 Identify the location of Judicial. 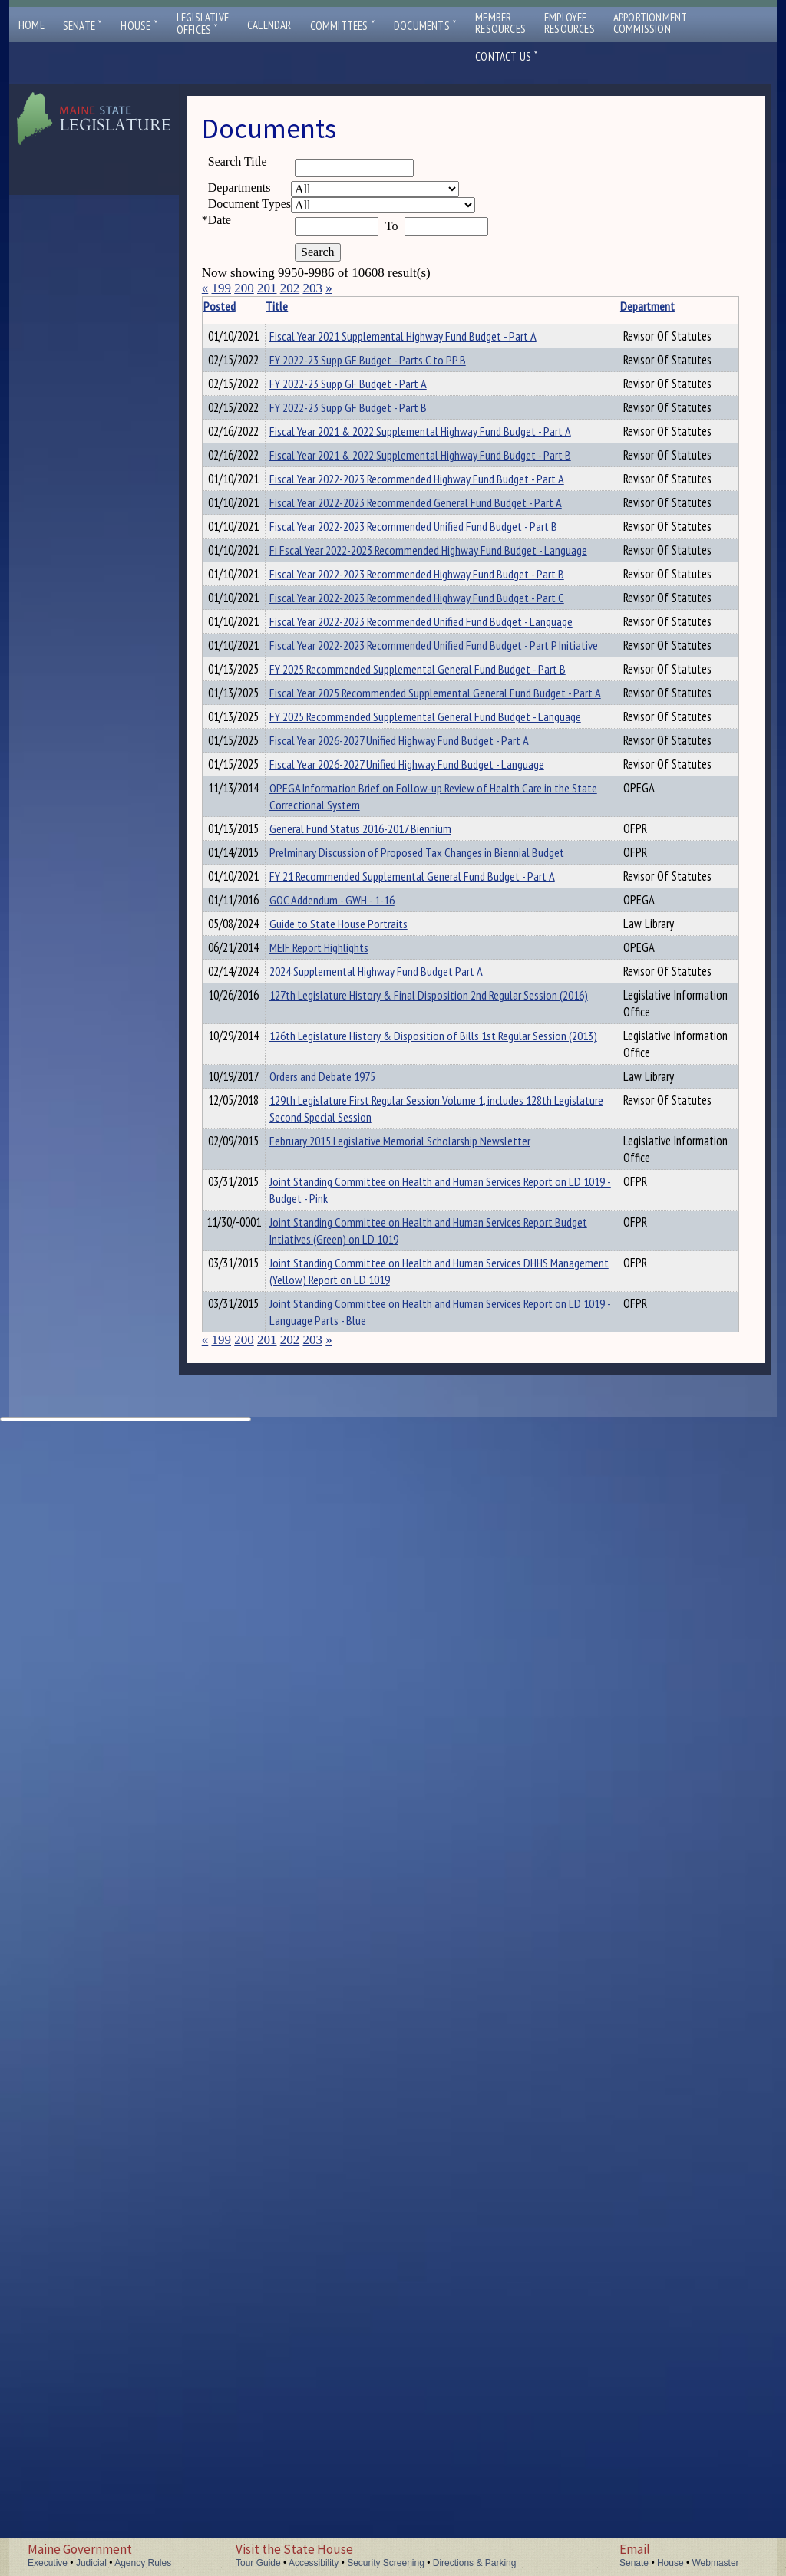
(91, 2563).